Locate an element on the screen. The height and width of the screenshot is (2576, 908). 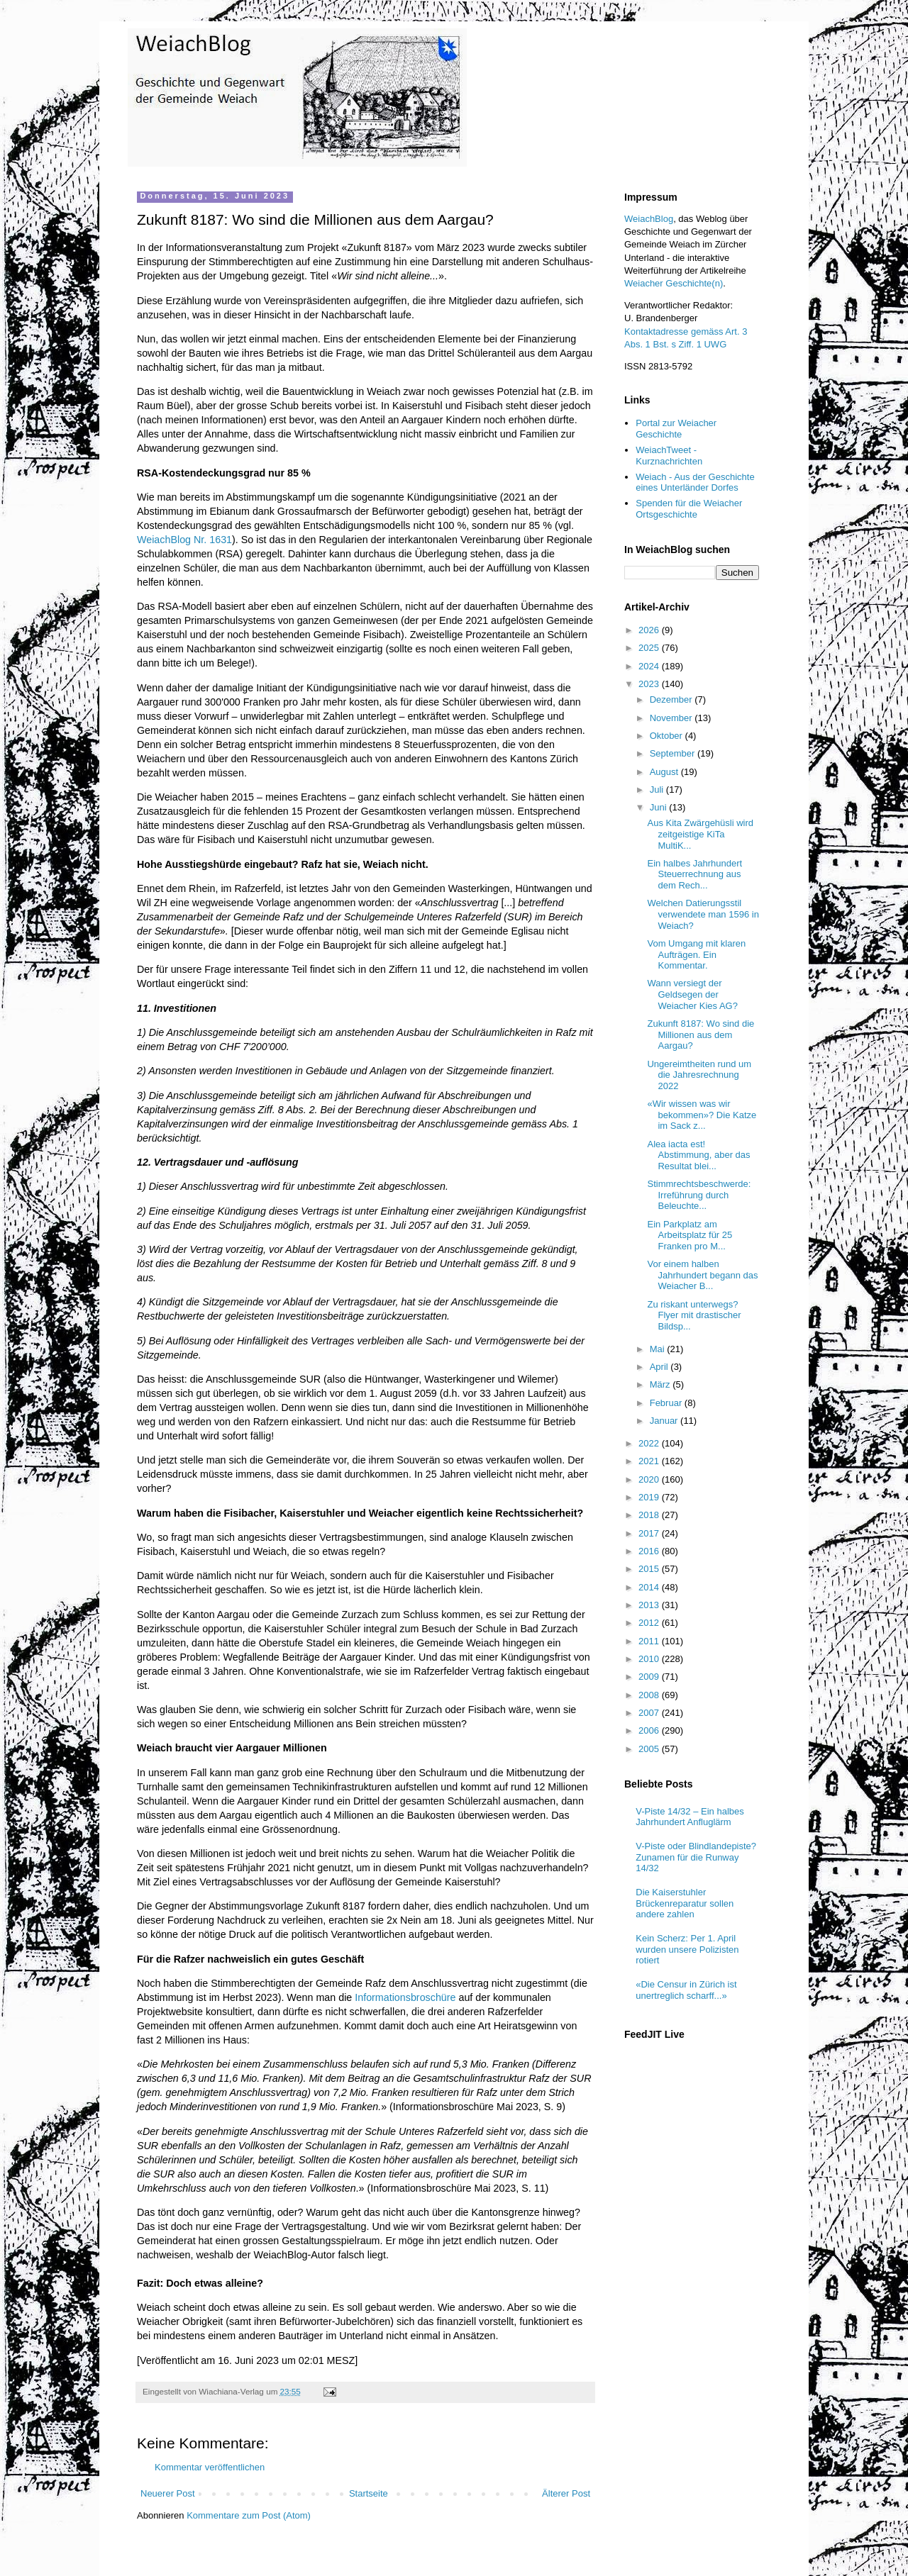
2007 is located at coordinates (650, 1712).